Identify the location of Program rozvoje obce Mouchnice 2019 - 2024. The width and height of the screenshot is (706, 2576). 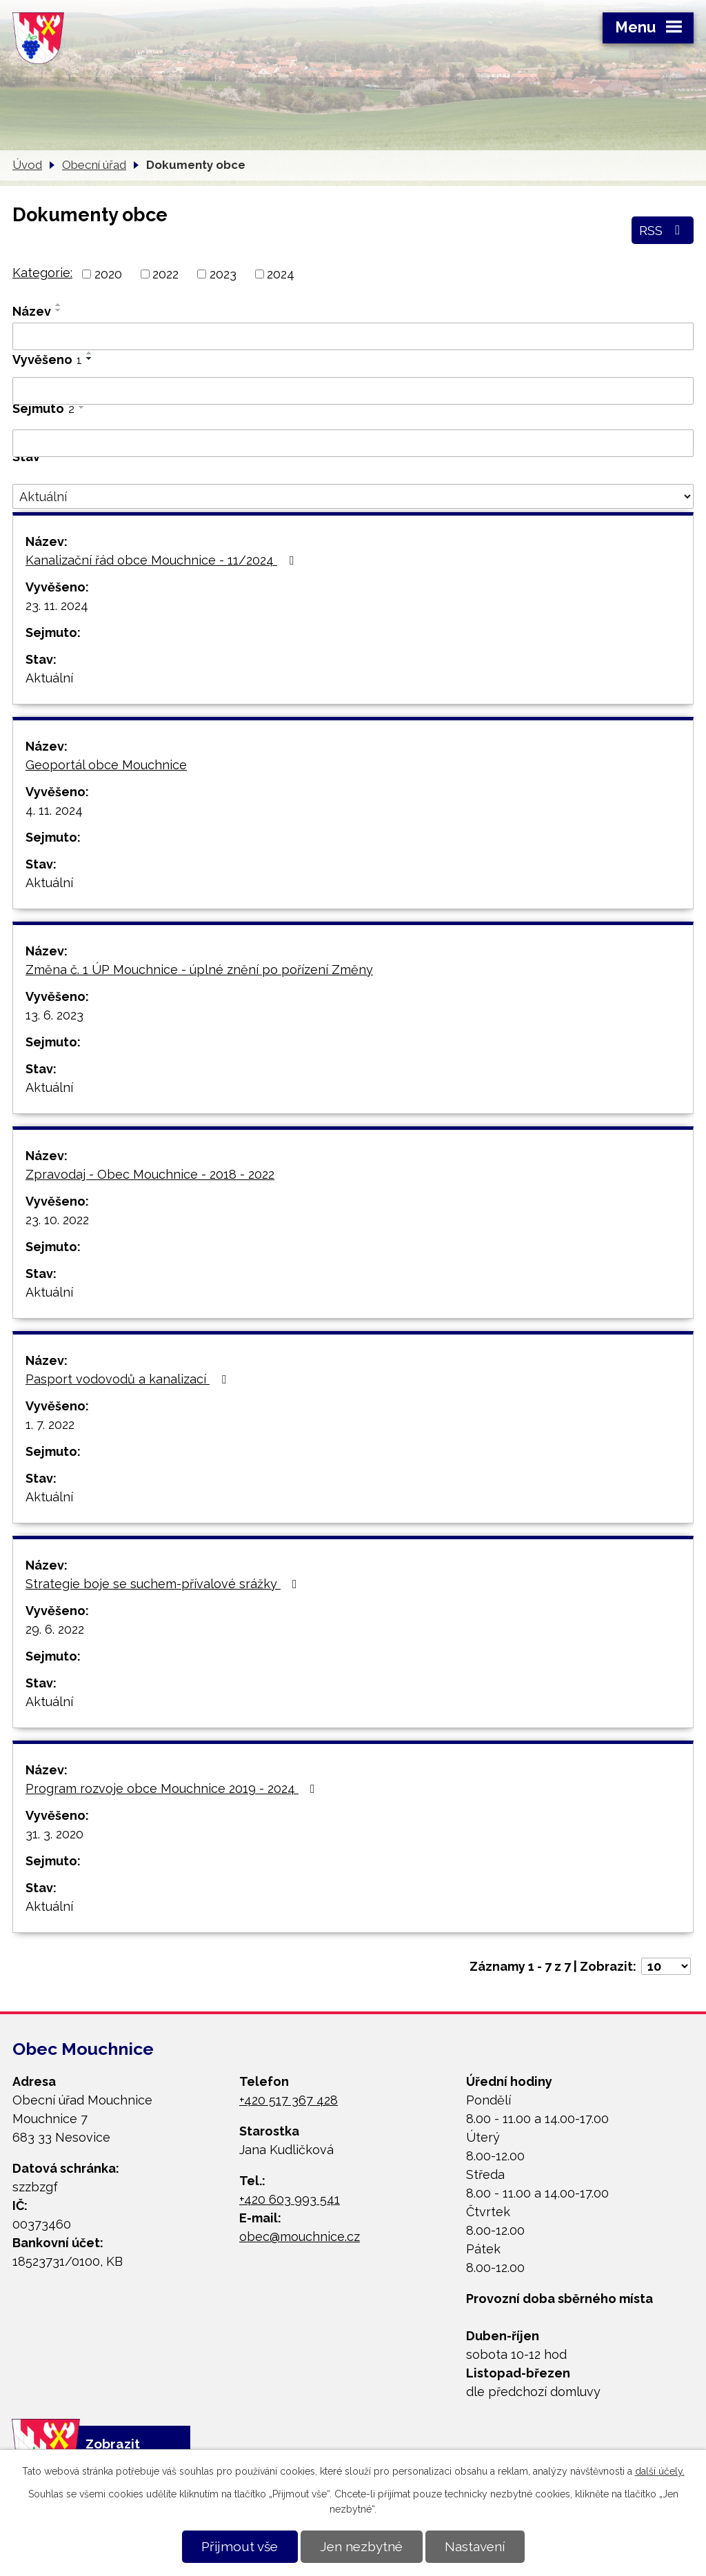
(173, 1788).